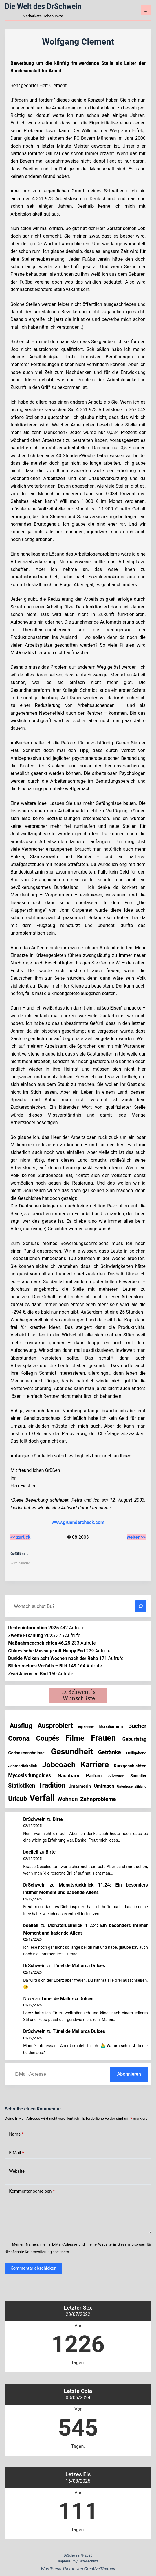  Describe the element at coordinates (94, 1775) in the screenshot. I see `Parfum [Parfum (30 Einträge)]` at that location.